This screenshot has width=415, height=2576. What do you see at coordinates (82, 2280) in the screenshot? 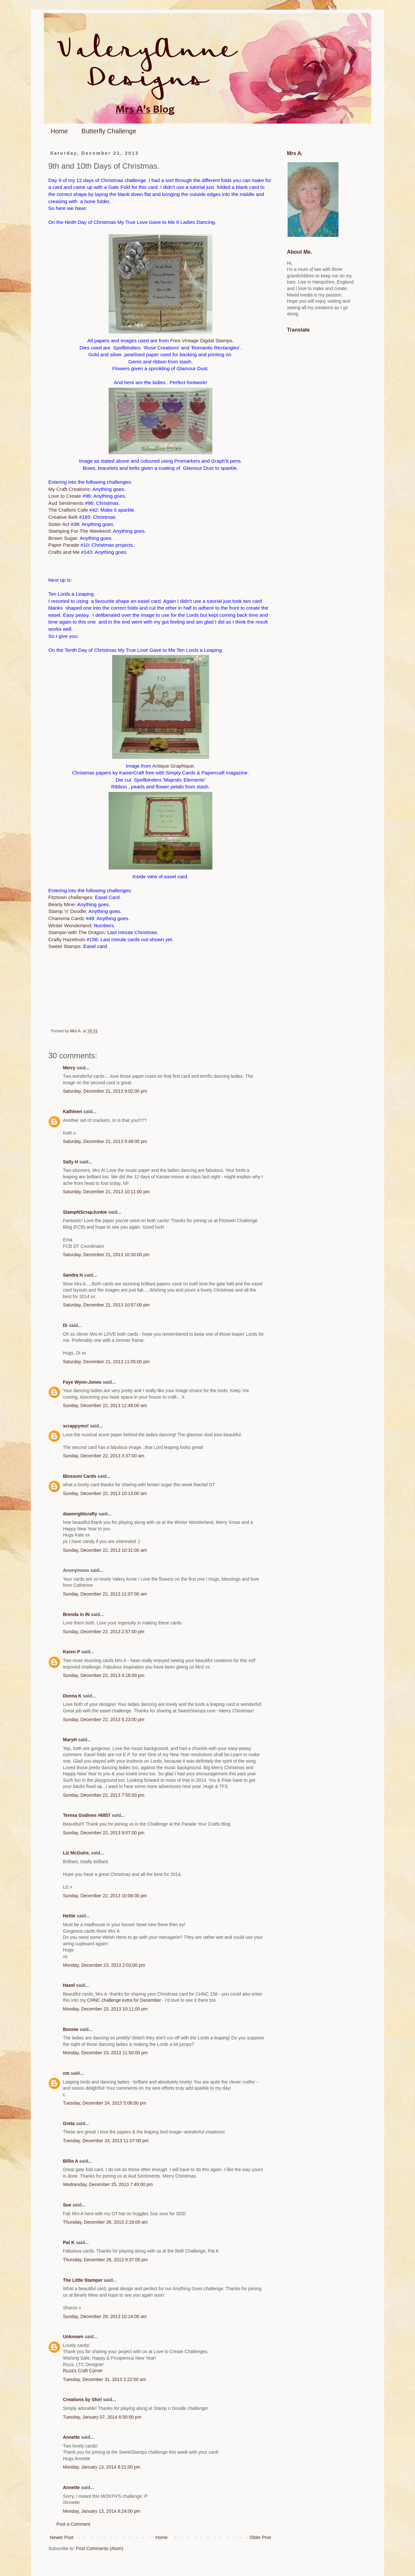
I see `The Little Stamper` at bounding box center [82, 2280].